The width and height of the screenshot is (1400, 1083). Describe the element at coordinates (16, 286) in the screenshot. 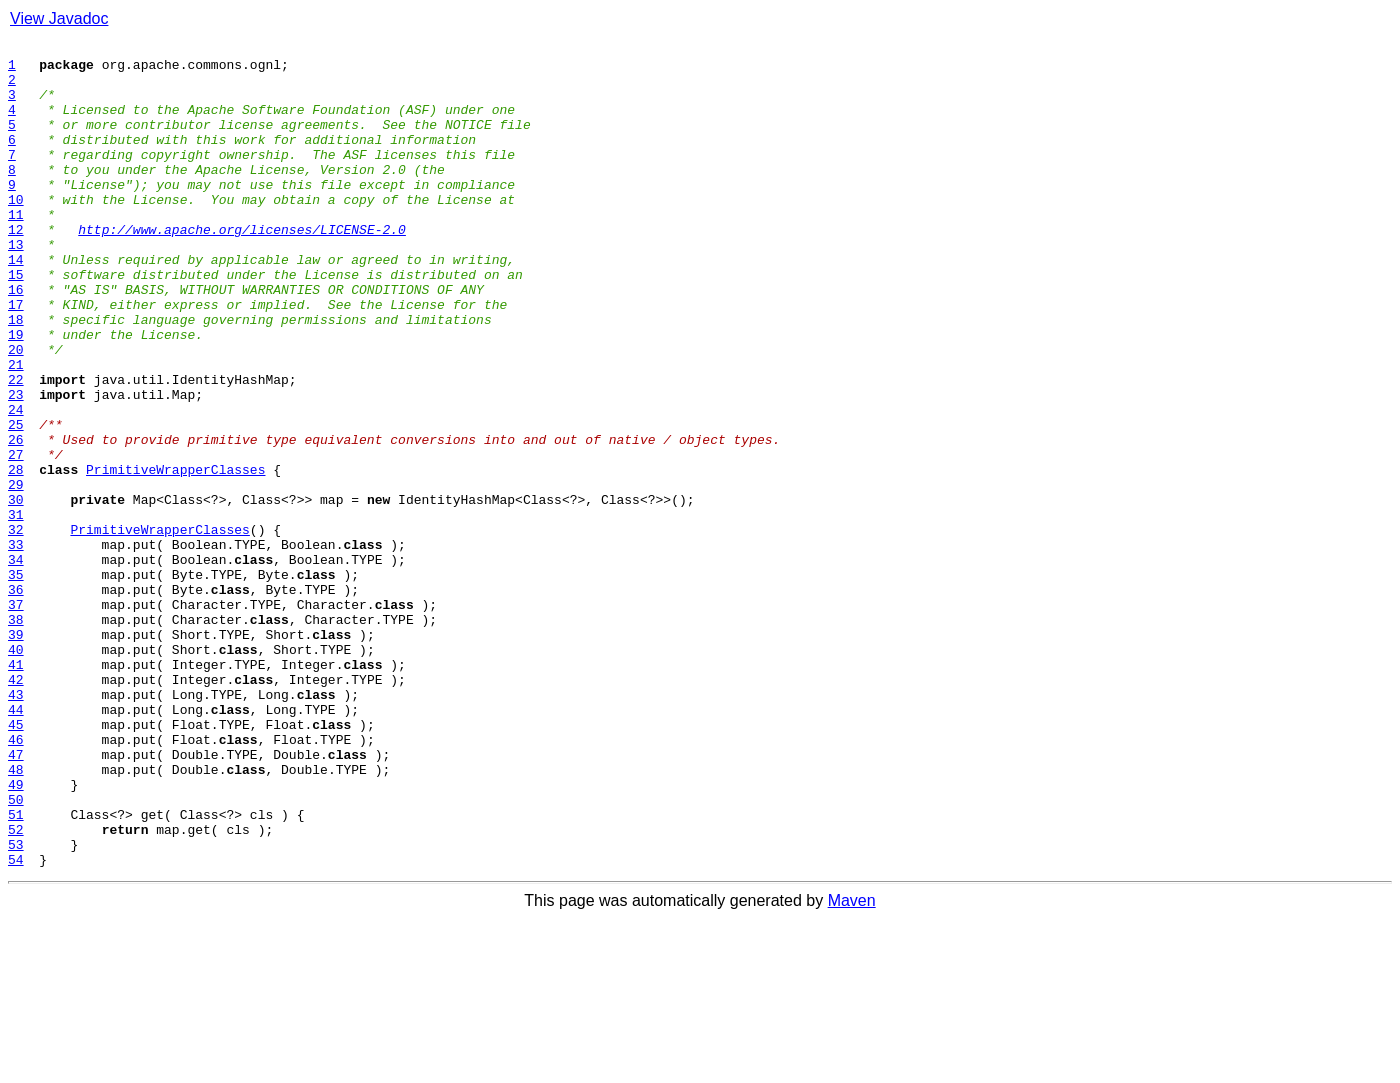

I see `13` at that location.